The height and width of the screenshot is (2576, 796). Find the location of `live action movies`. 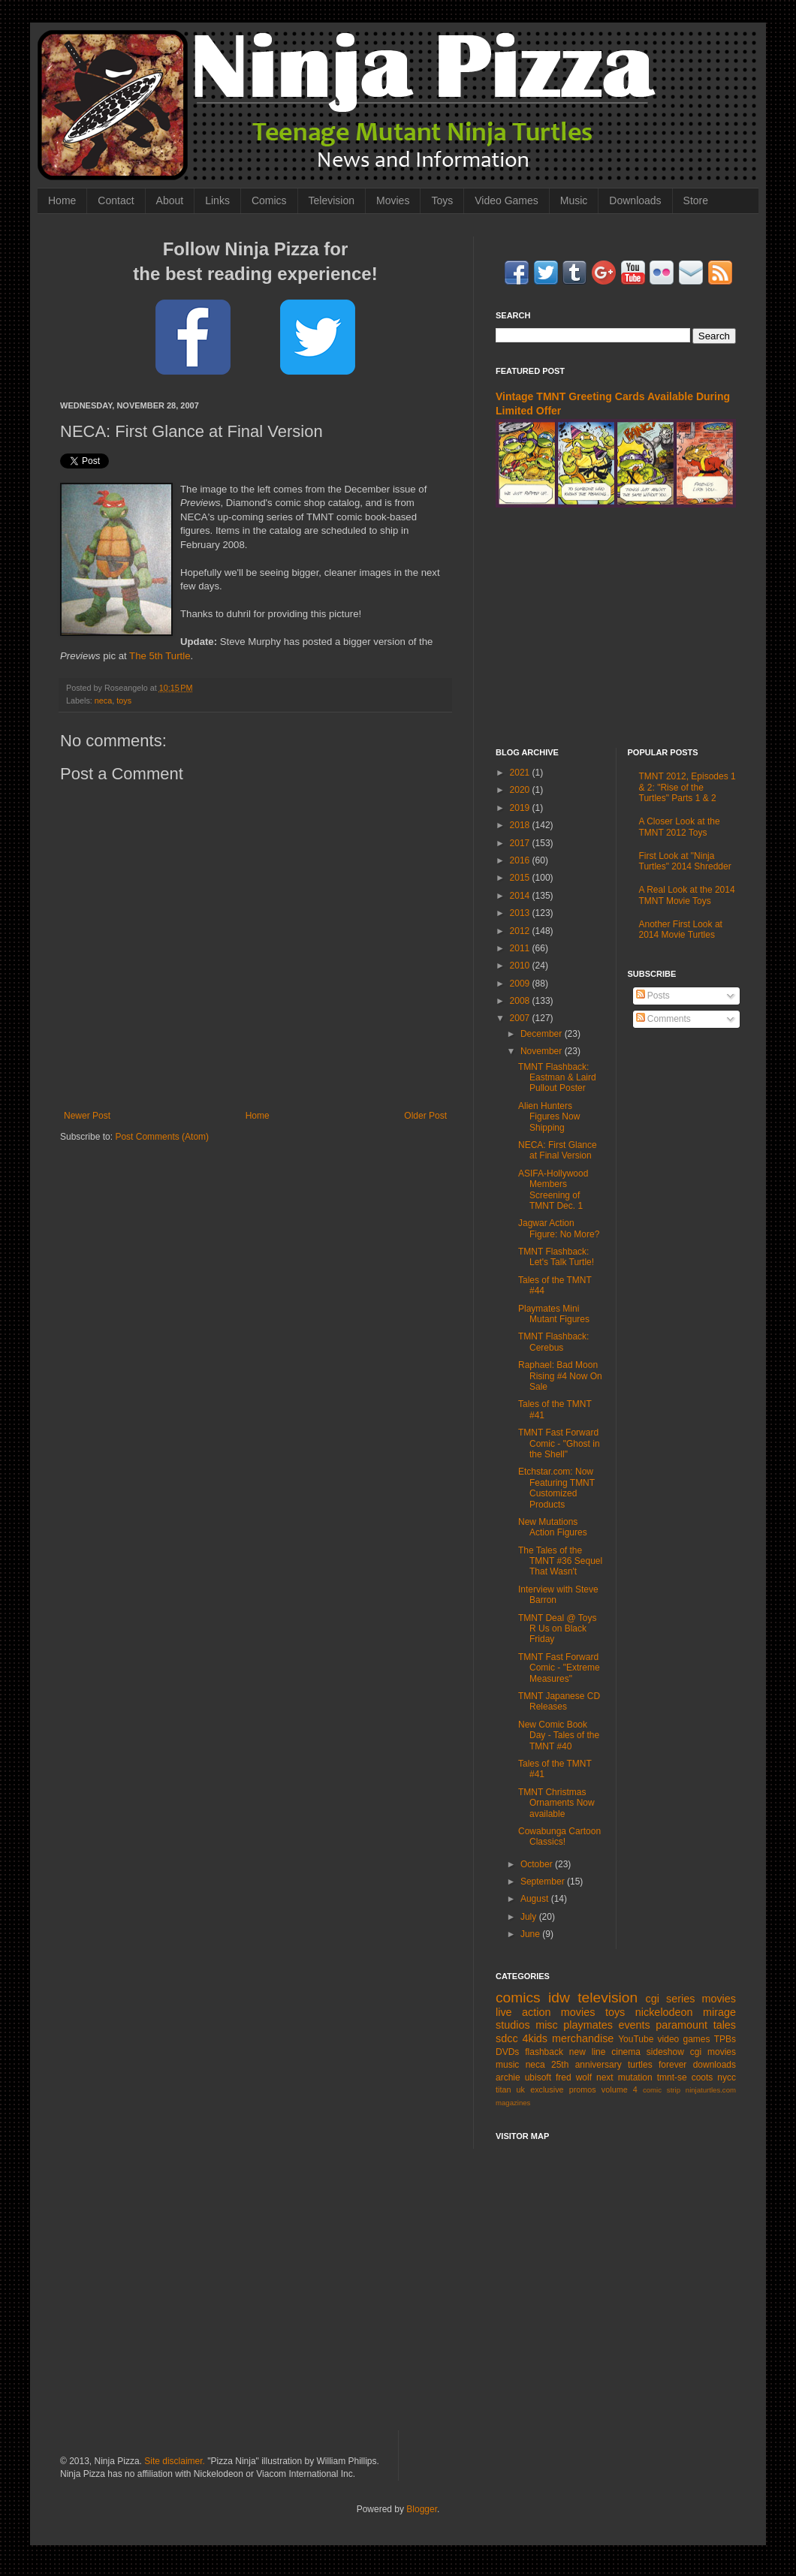

live action movies is located at coordinates (545, 2012).